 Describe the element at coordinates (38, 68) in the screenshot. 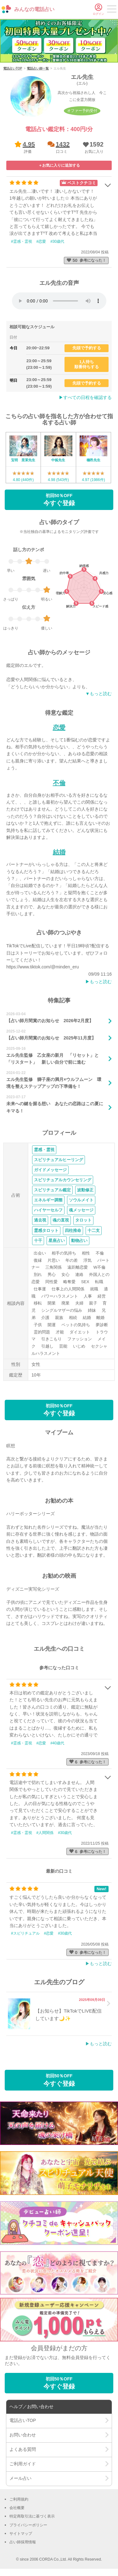

I see `電話占い師一覧` at that location.